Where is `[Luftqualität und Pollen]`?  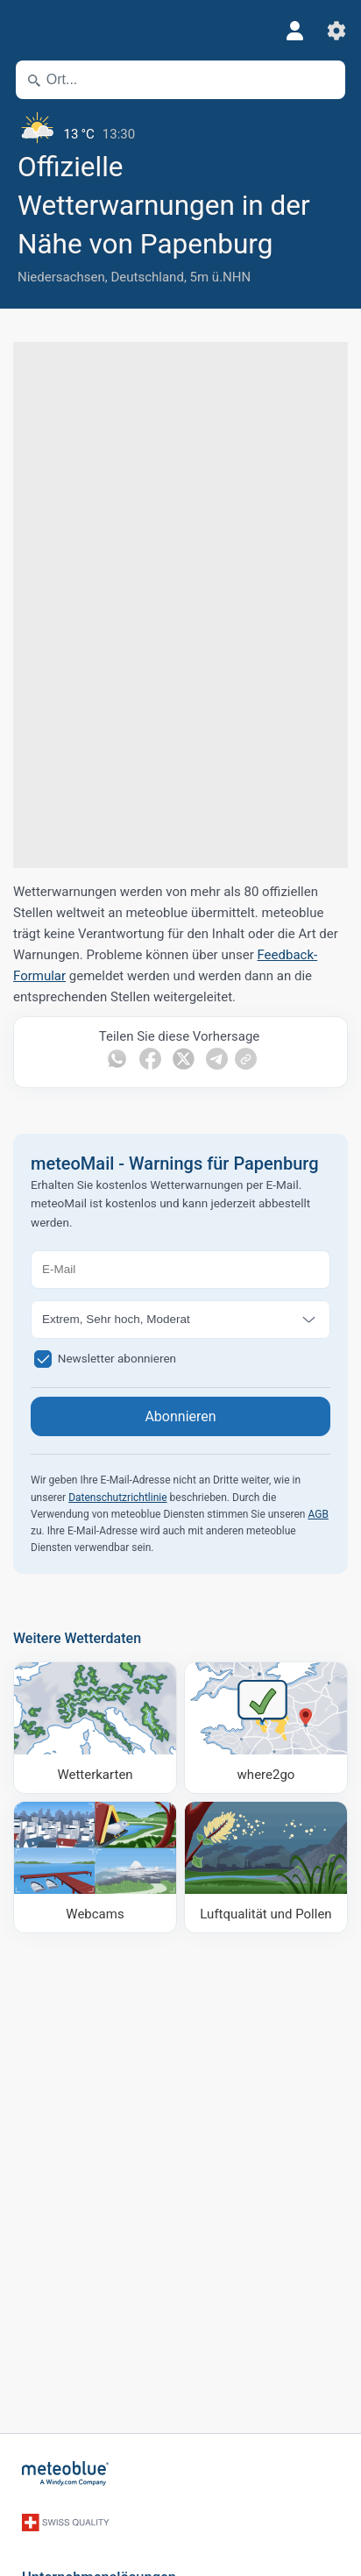
[Luftqualität und Pollen] is located at coordinates (266, 1867).